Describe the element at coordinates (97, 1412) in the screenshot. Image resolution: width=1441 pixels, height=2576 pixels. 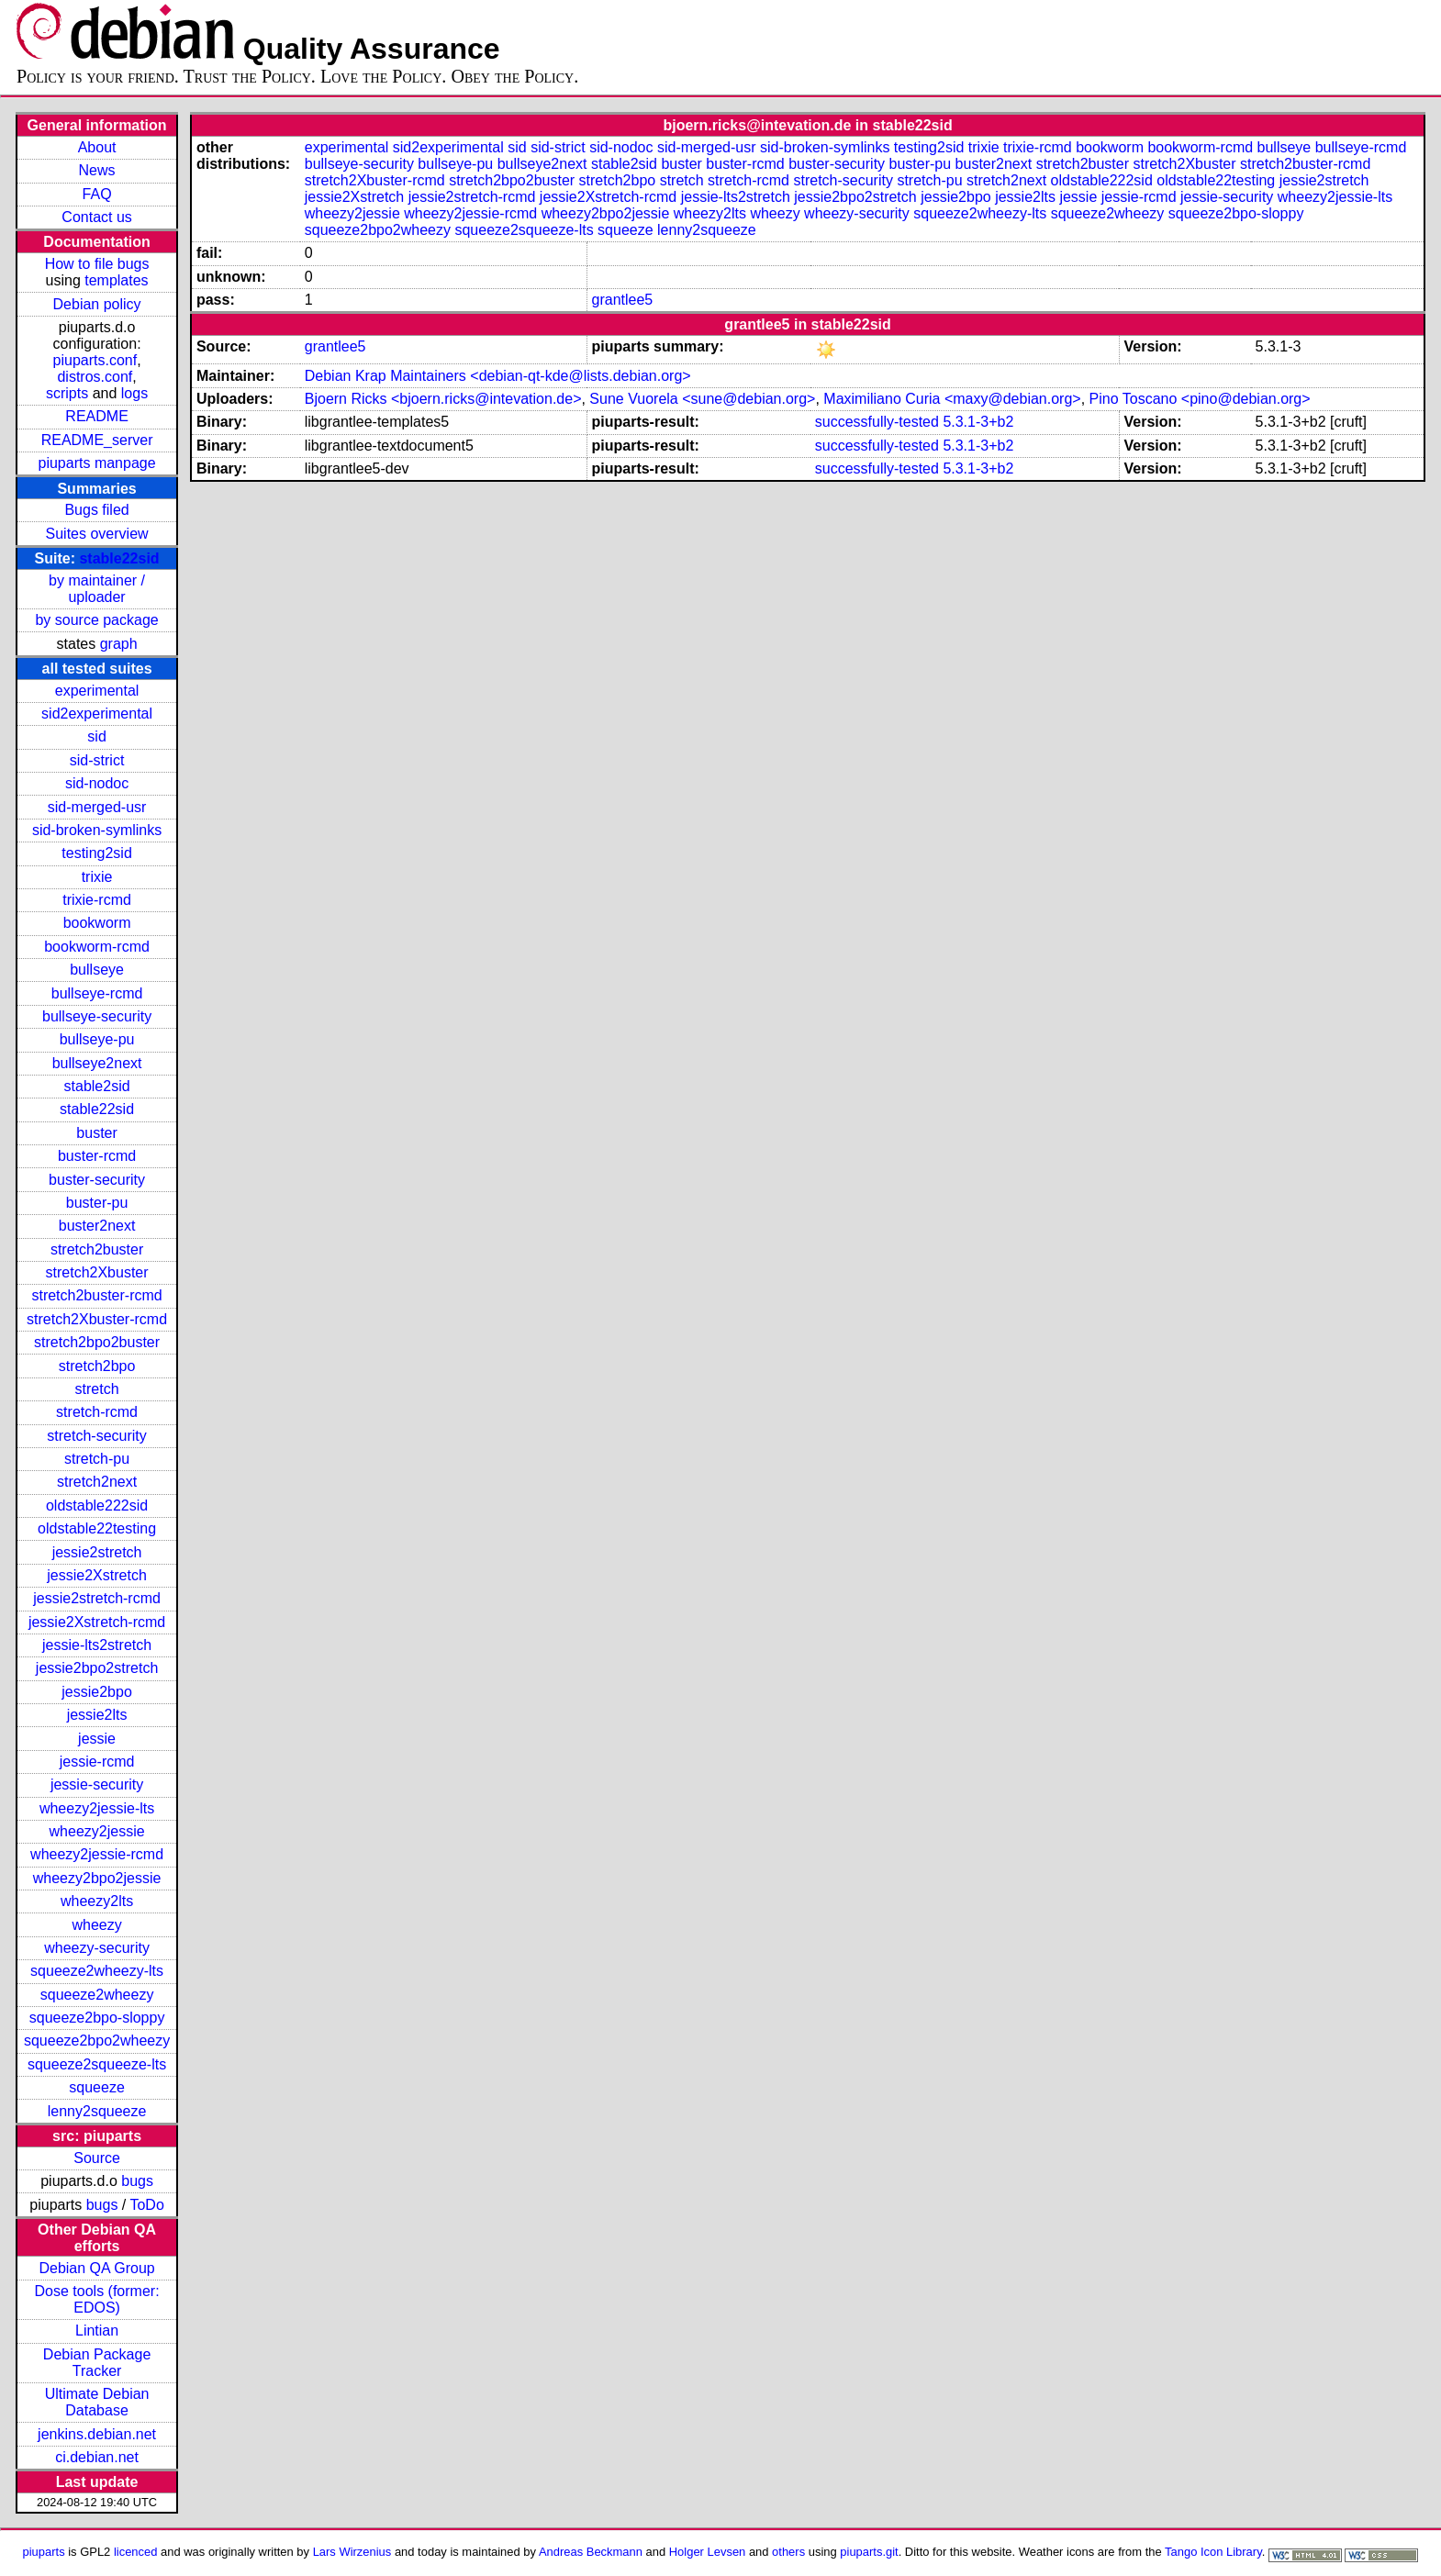
I see `stretch-rcmd` at that location.